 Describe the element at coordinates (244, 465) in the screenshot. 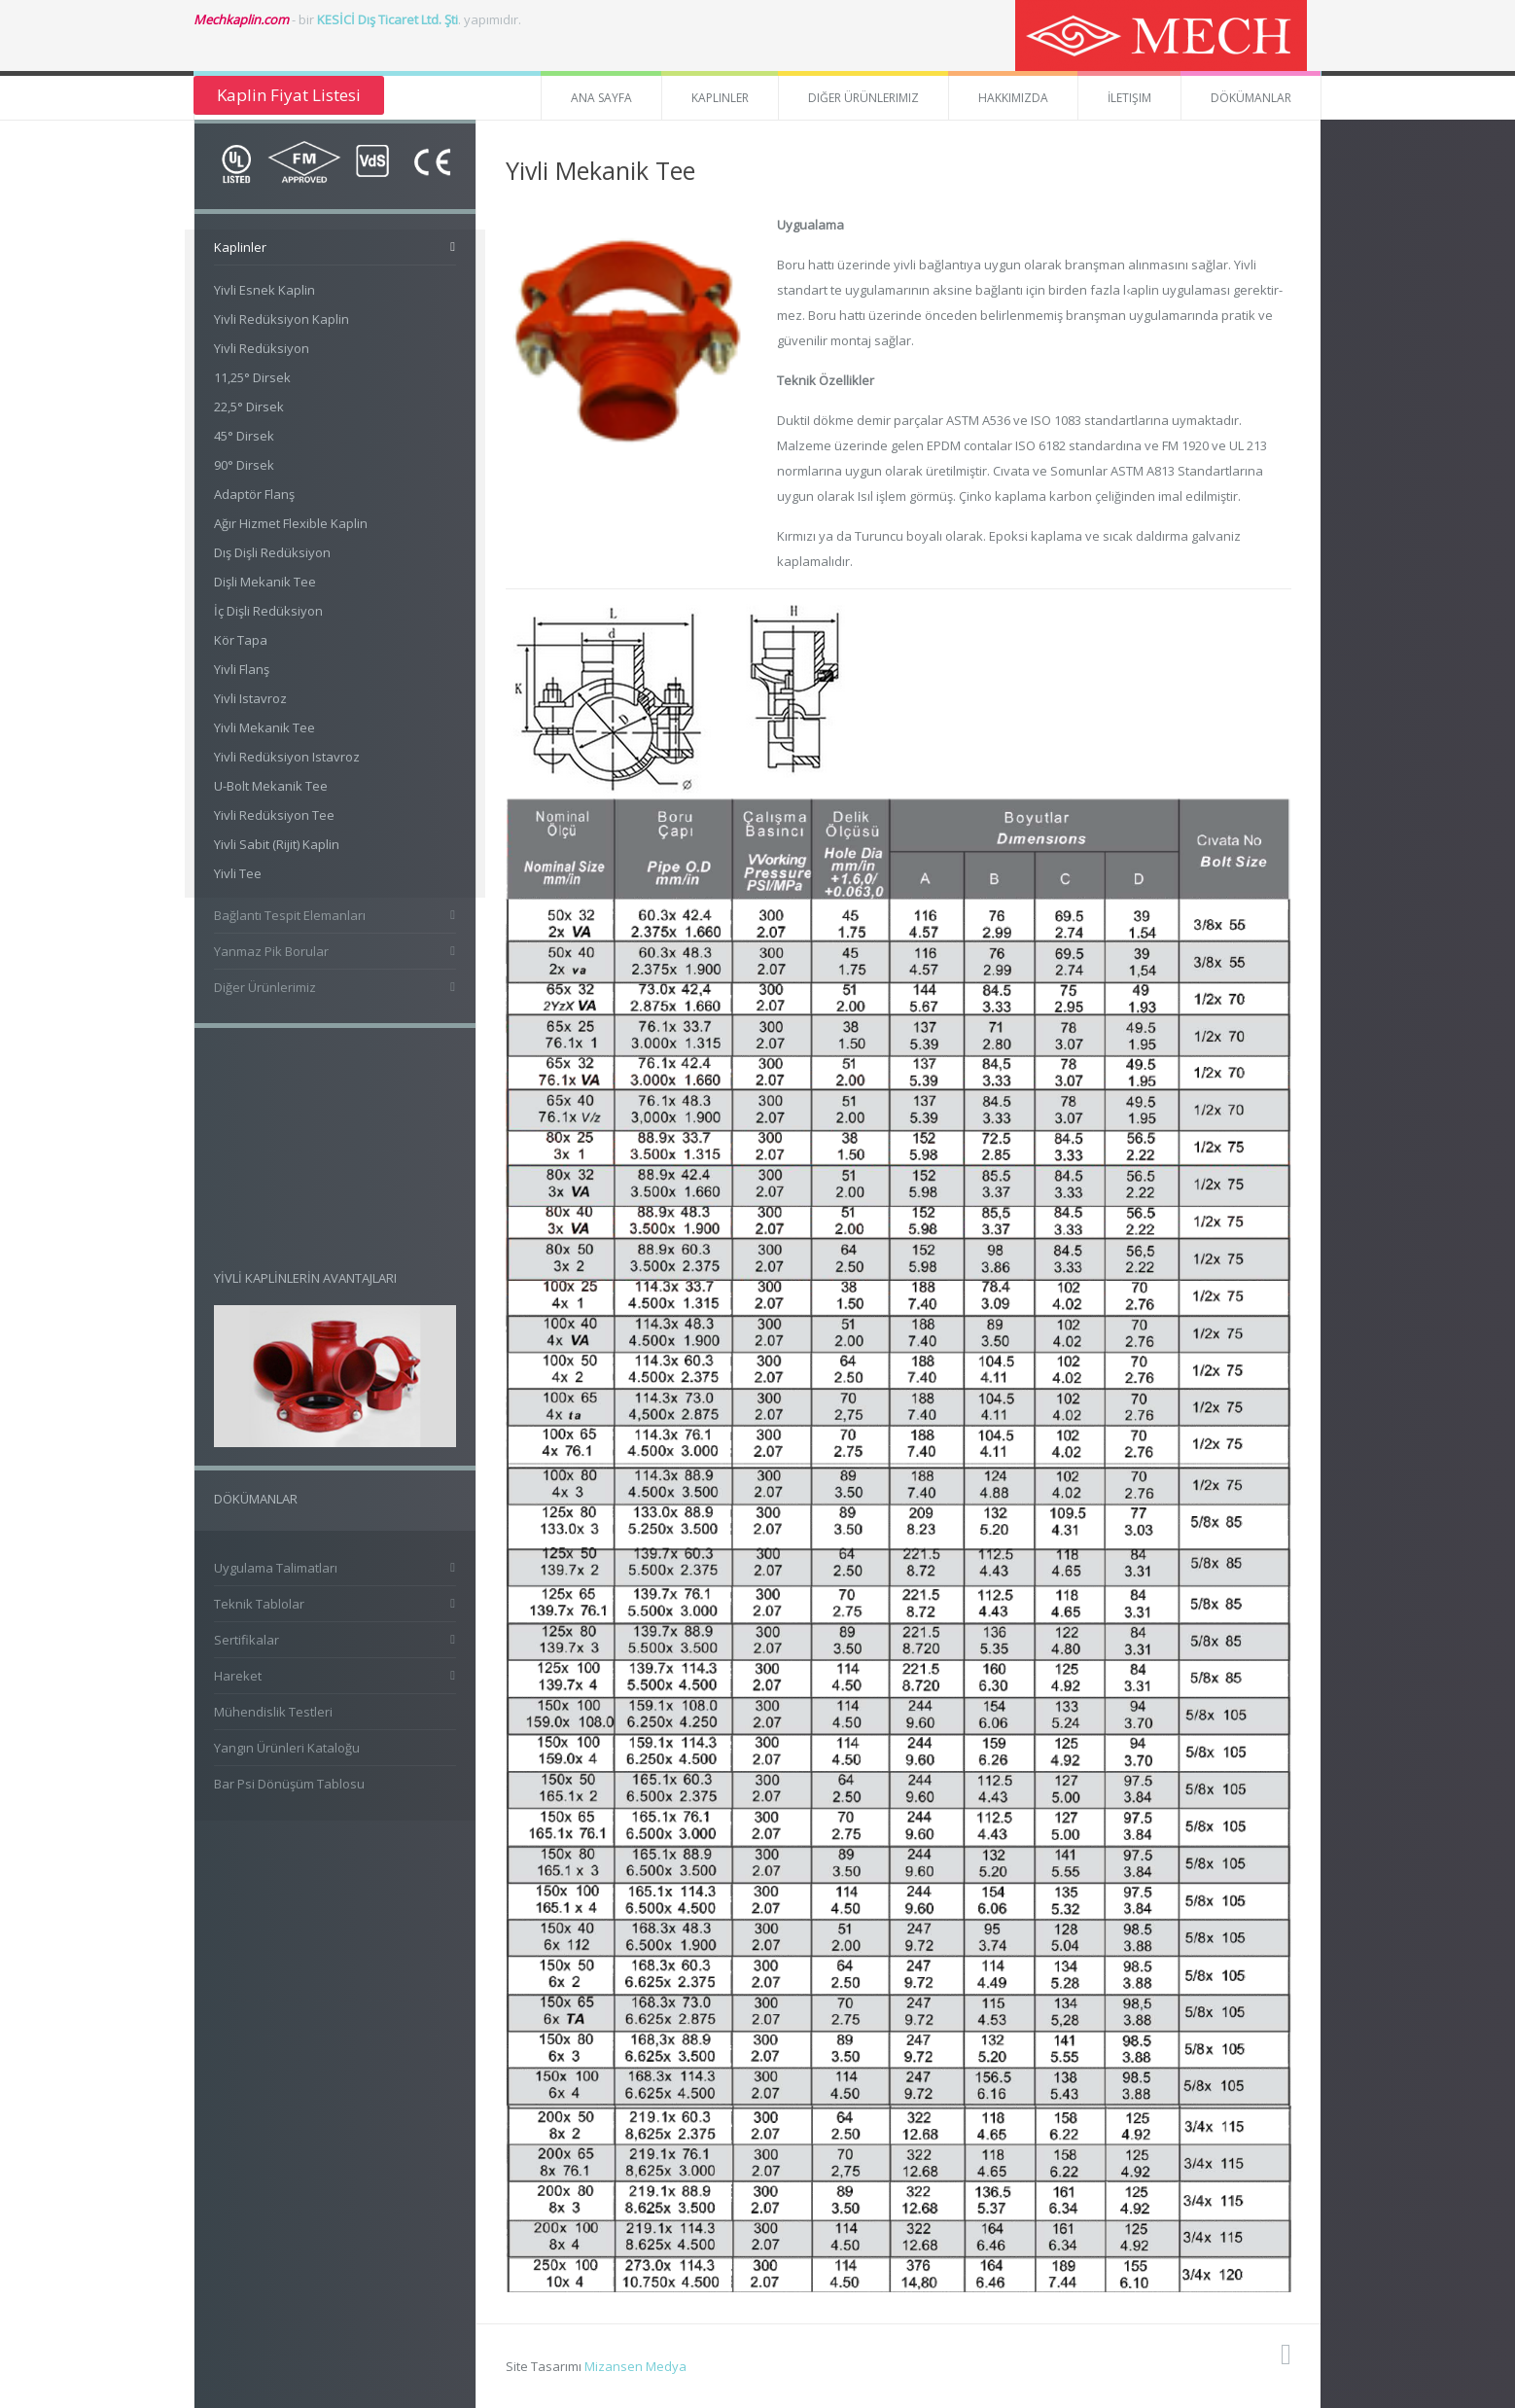

I see `90° Dirsek` at that location.